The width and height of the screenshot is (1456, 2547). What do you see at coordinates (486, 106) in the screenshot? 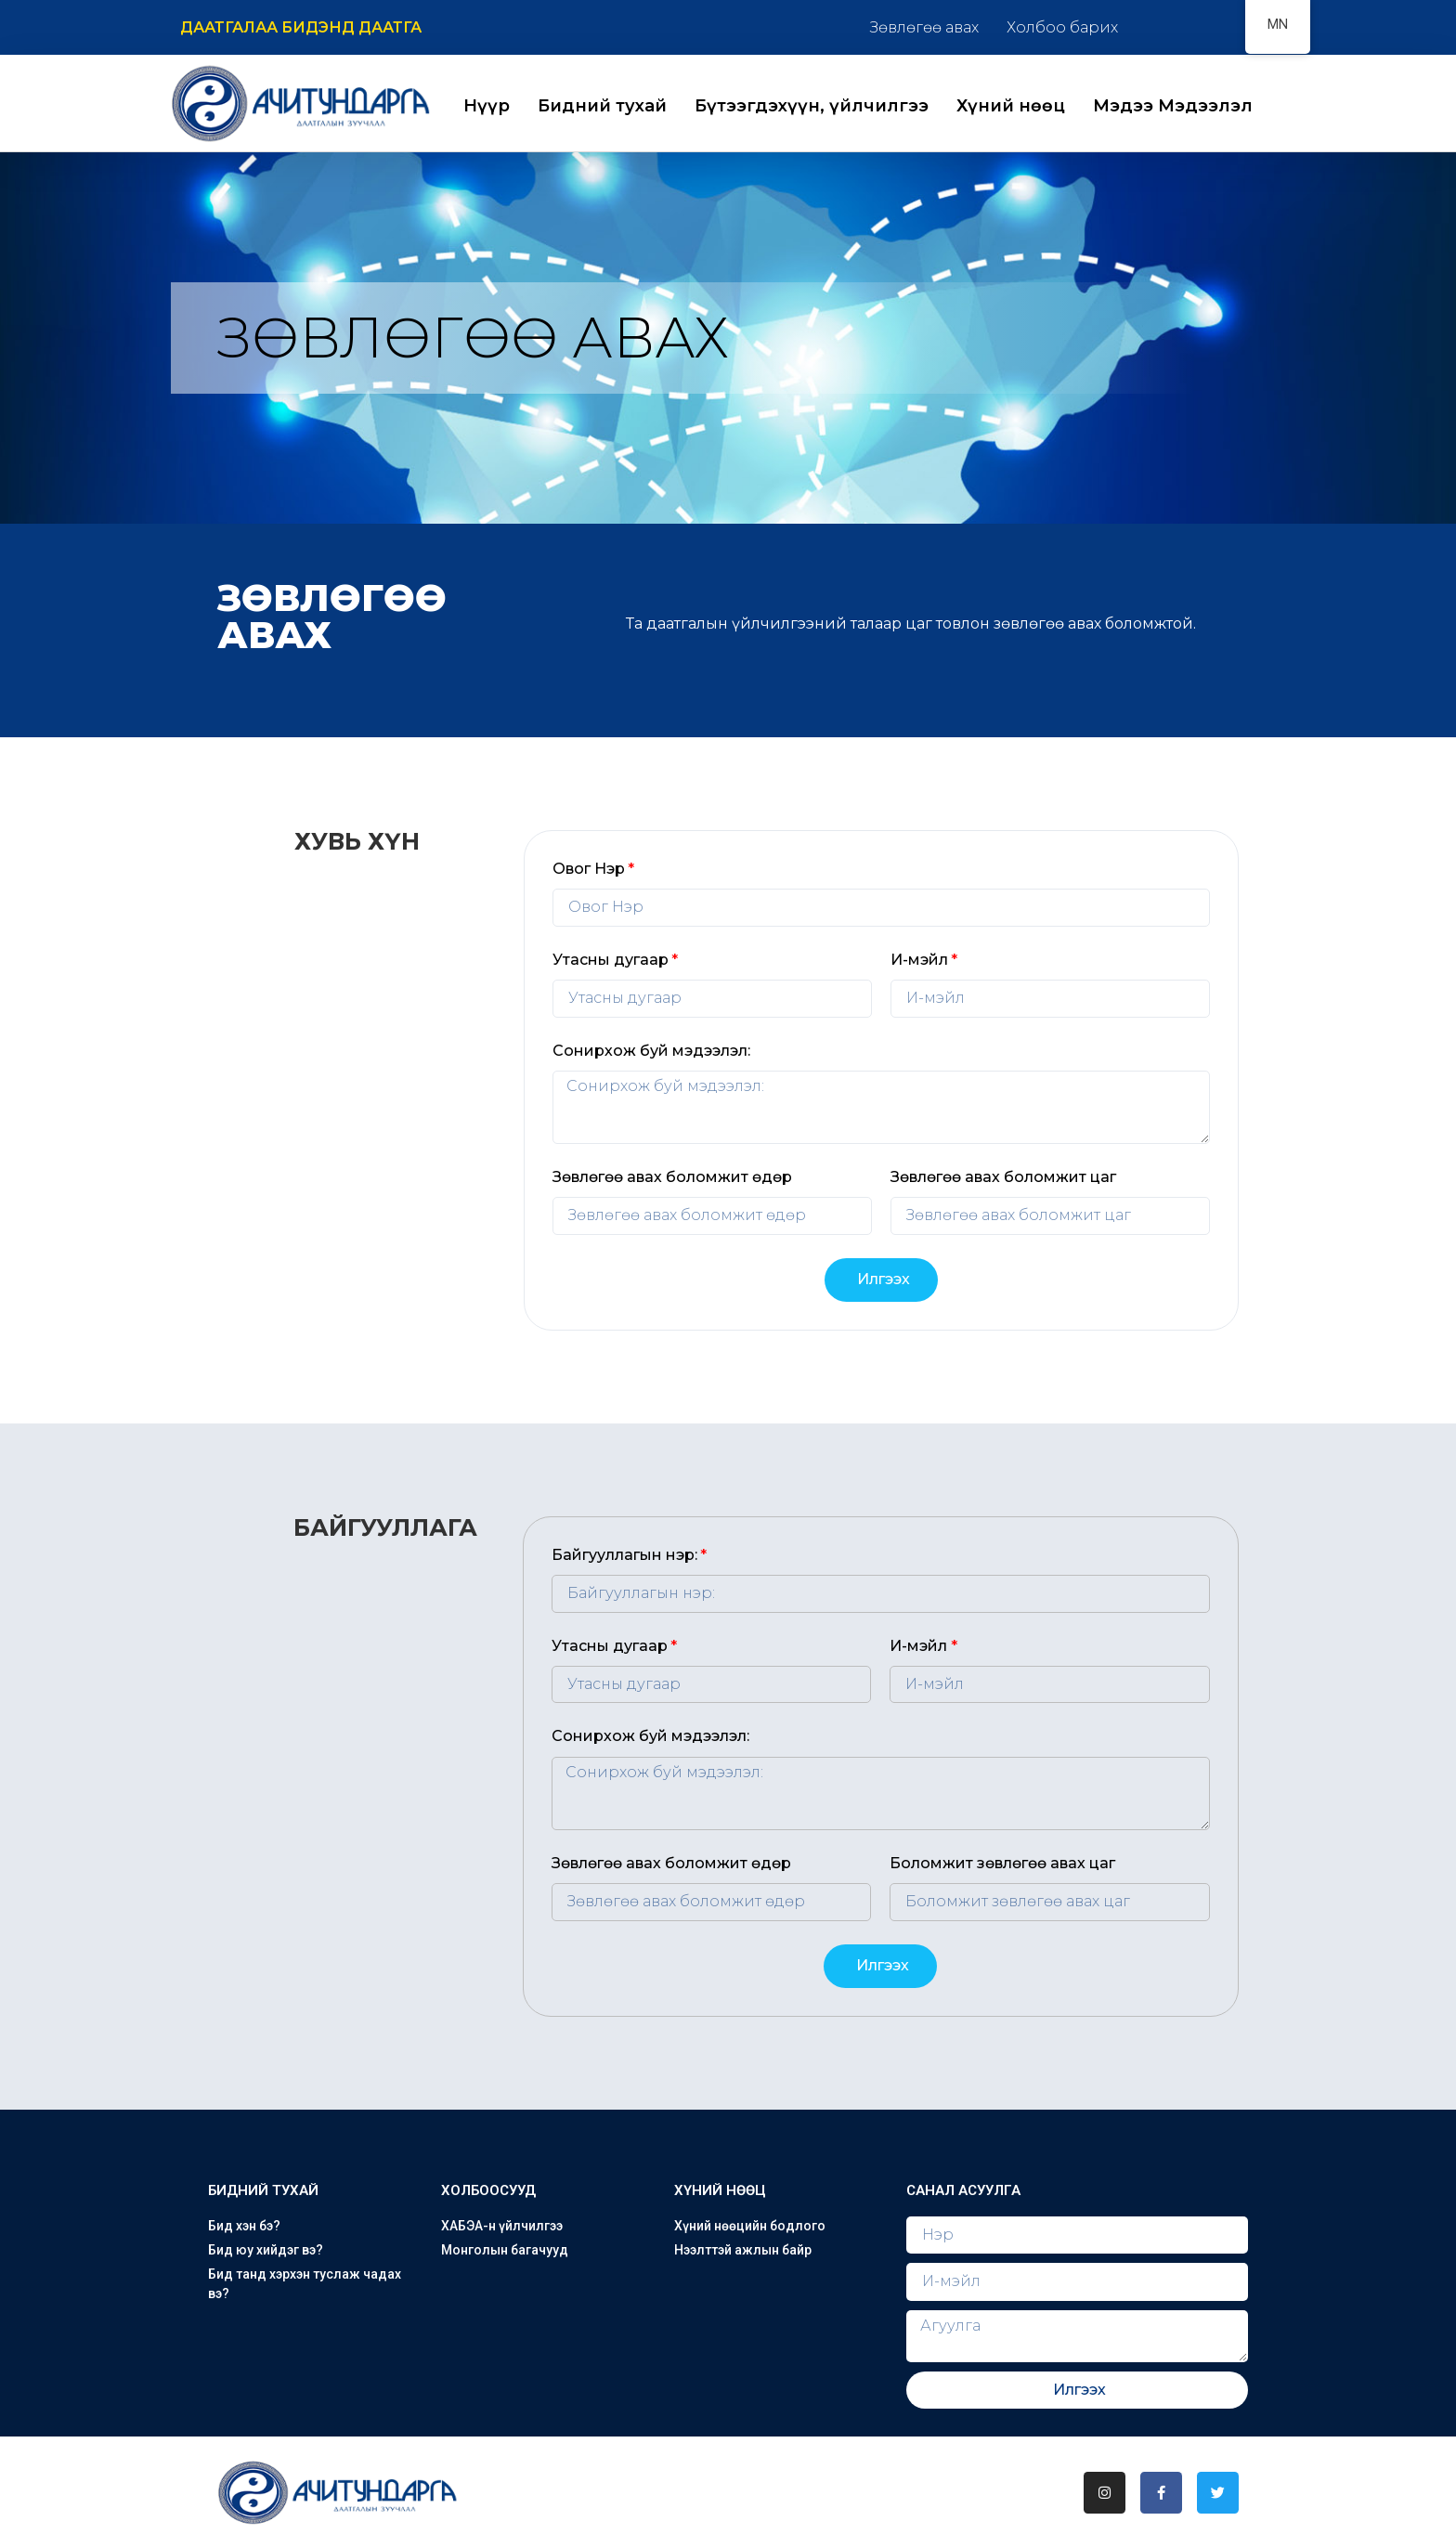
I see `Нүүр` at bounding box center [486, 106].